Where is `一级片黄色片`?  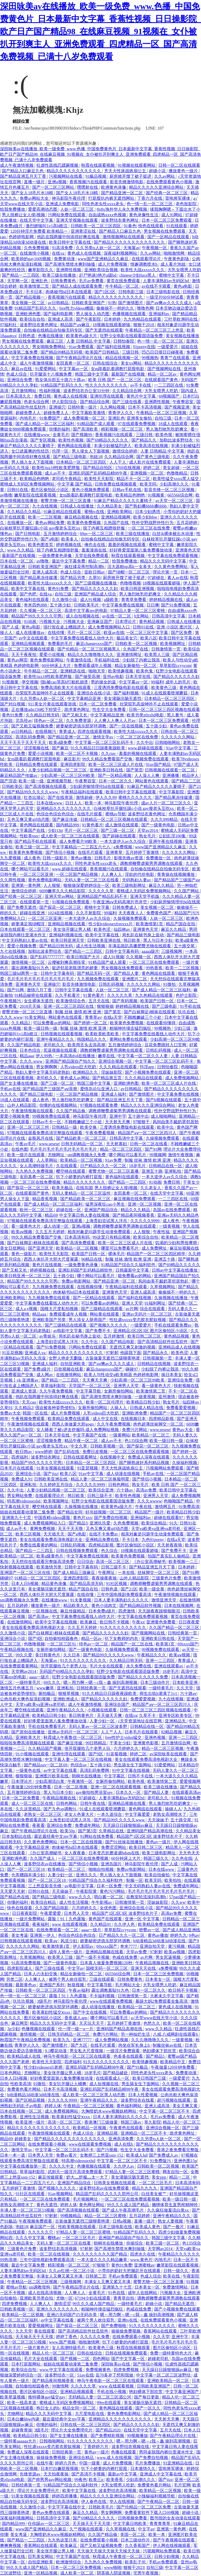 一级片黄色片 is located at coordinates (37, 2347).